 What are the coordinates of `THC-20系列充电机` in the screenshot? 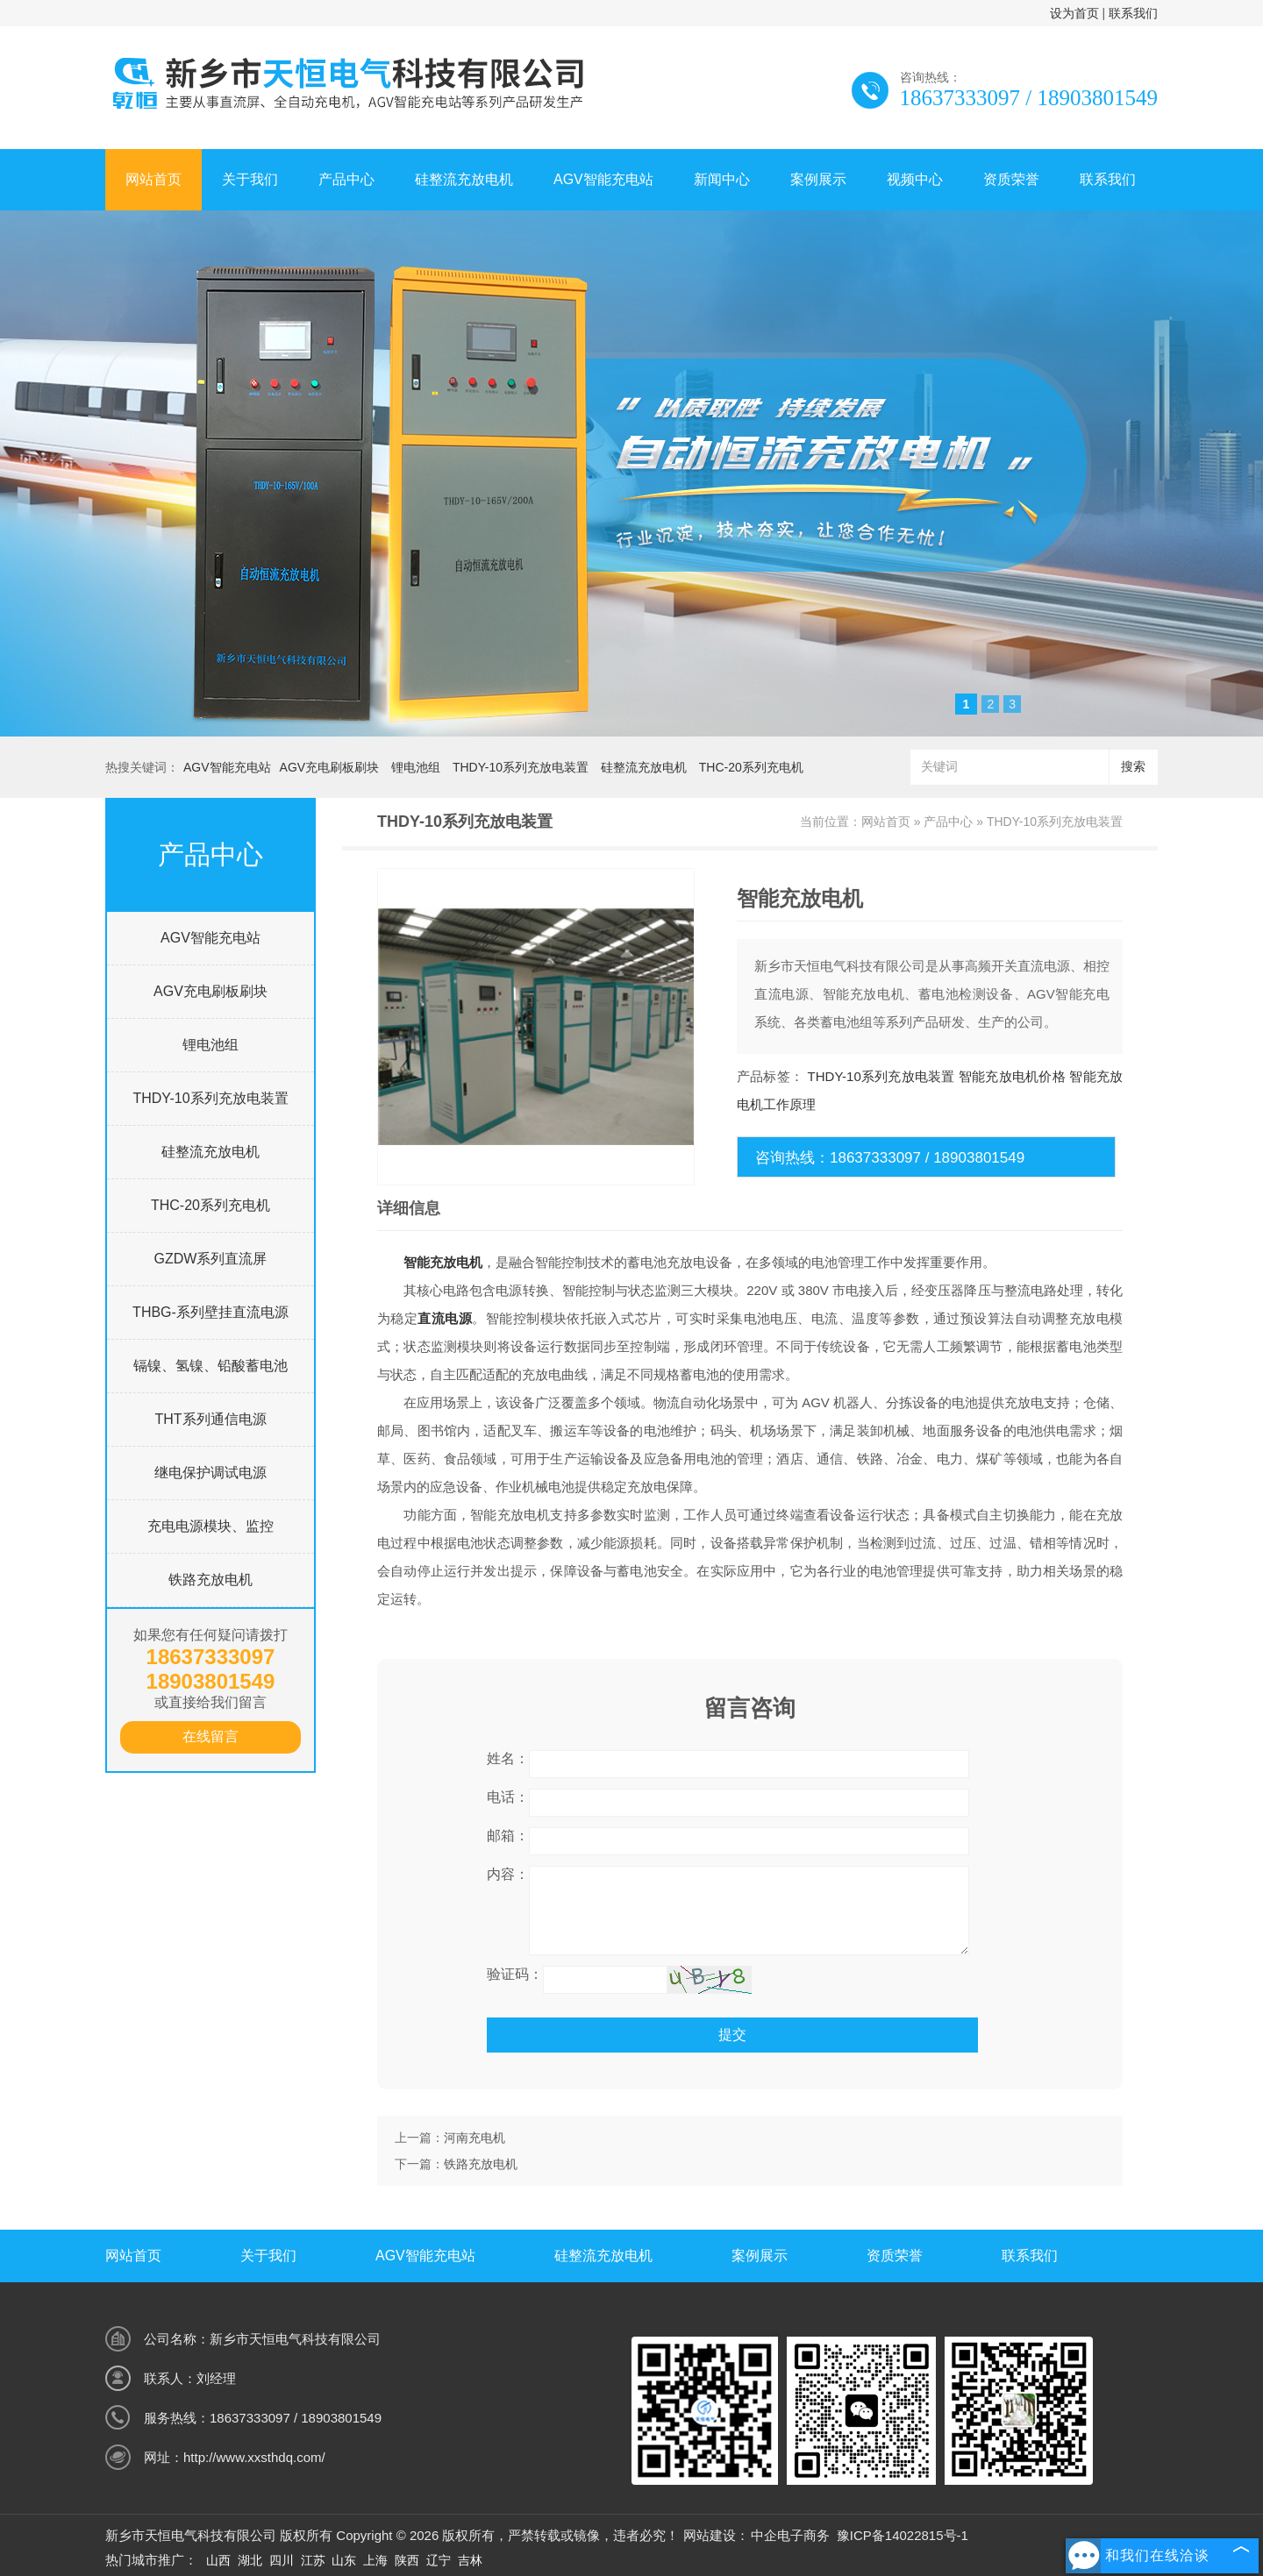 It's located at (751, 767).